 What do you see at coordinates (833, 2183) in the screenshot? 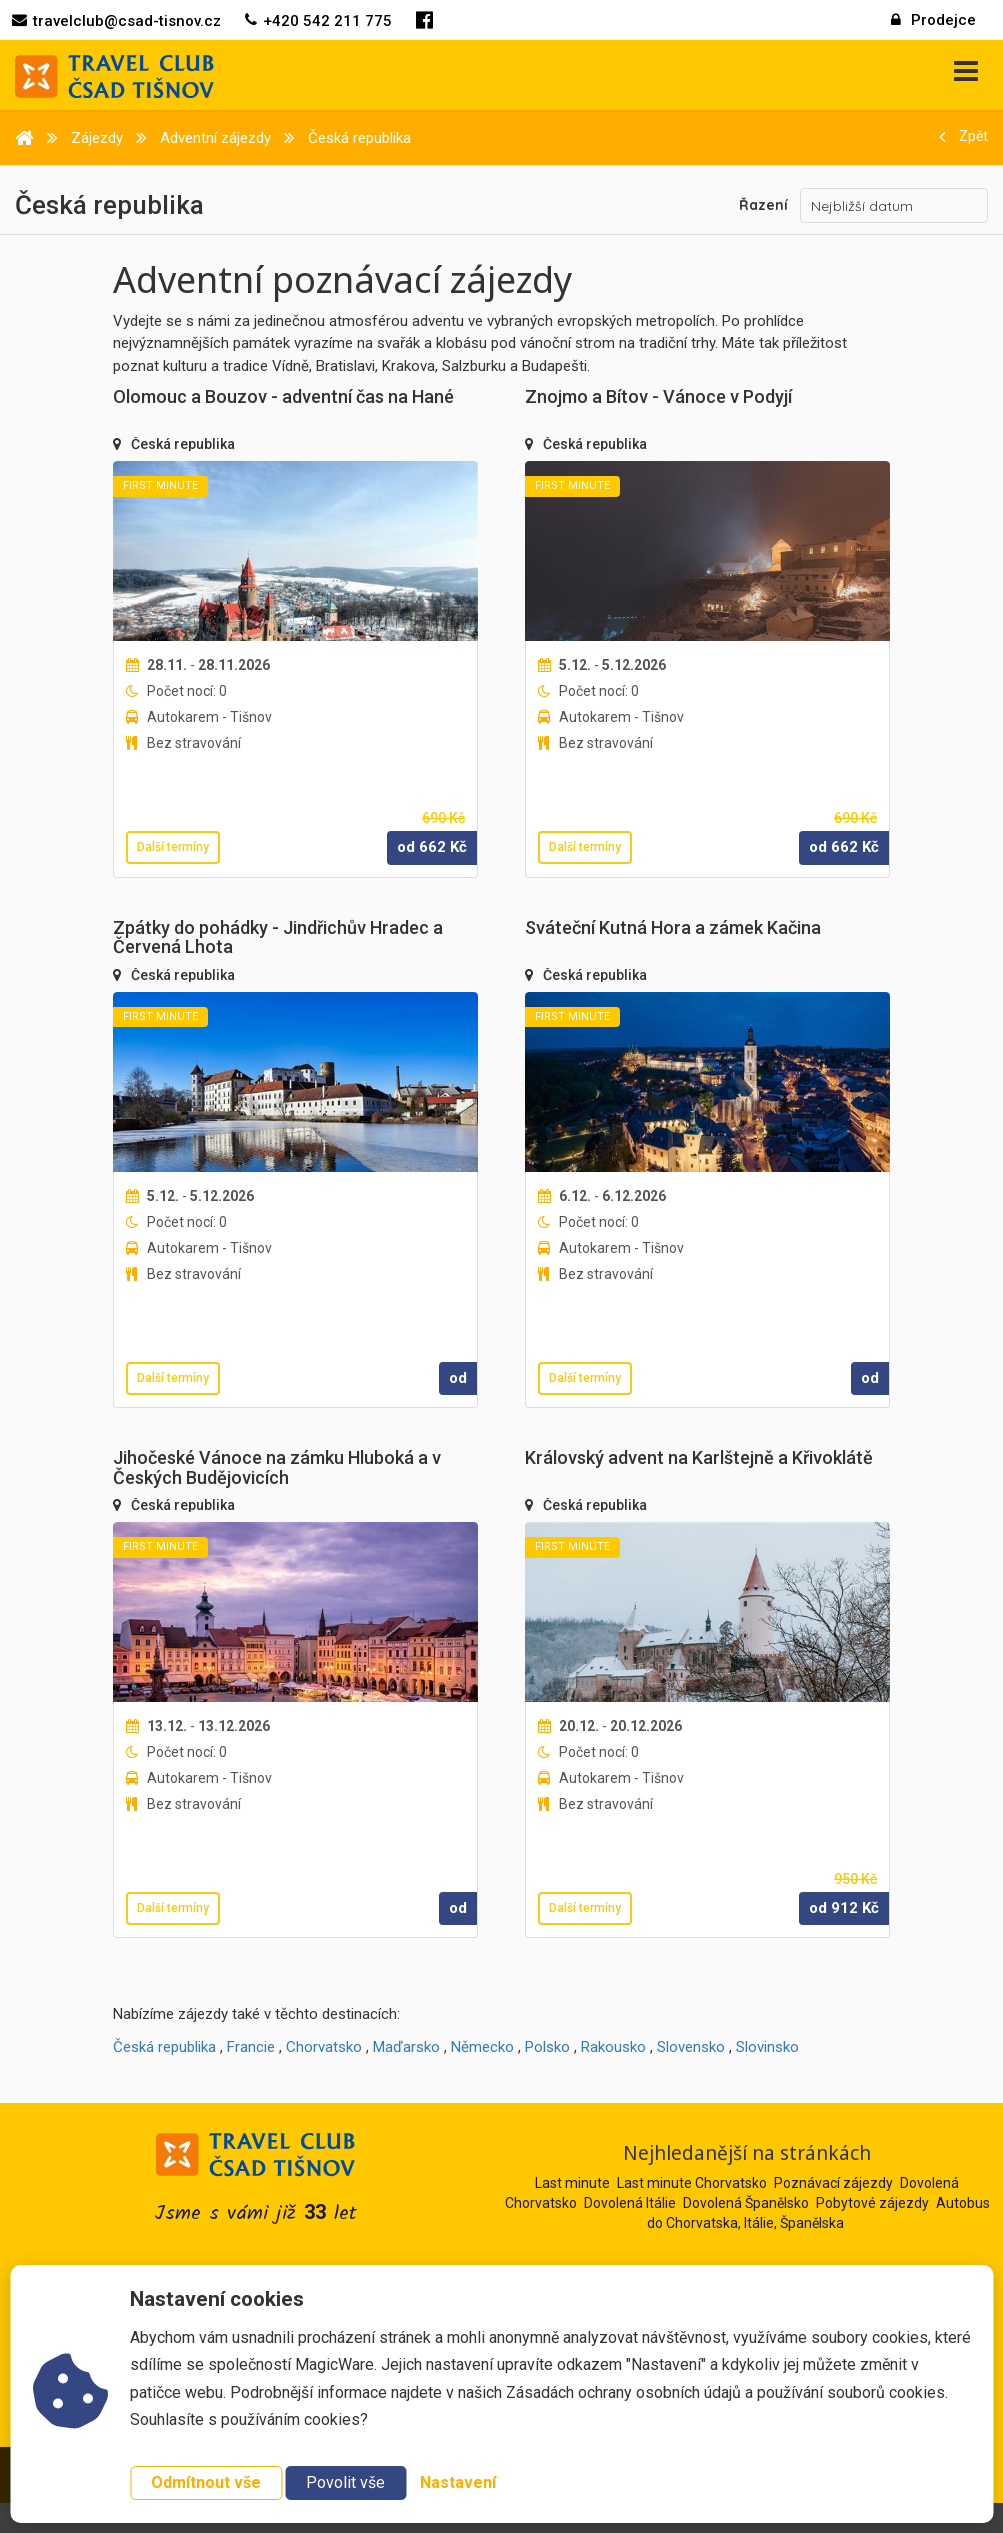
I see `Poznávací zájezdy` at bounding box center [833, 2183].